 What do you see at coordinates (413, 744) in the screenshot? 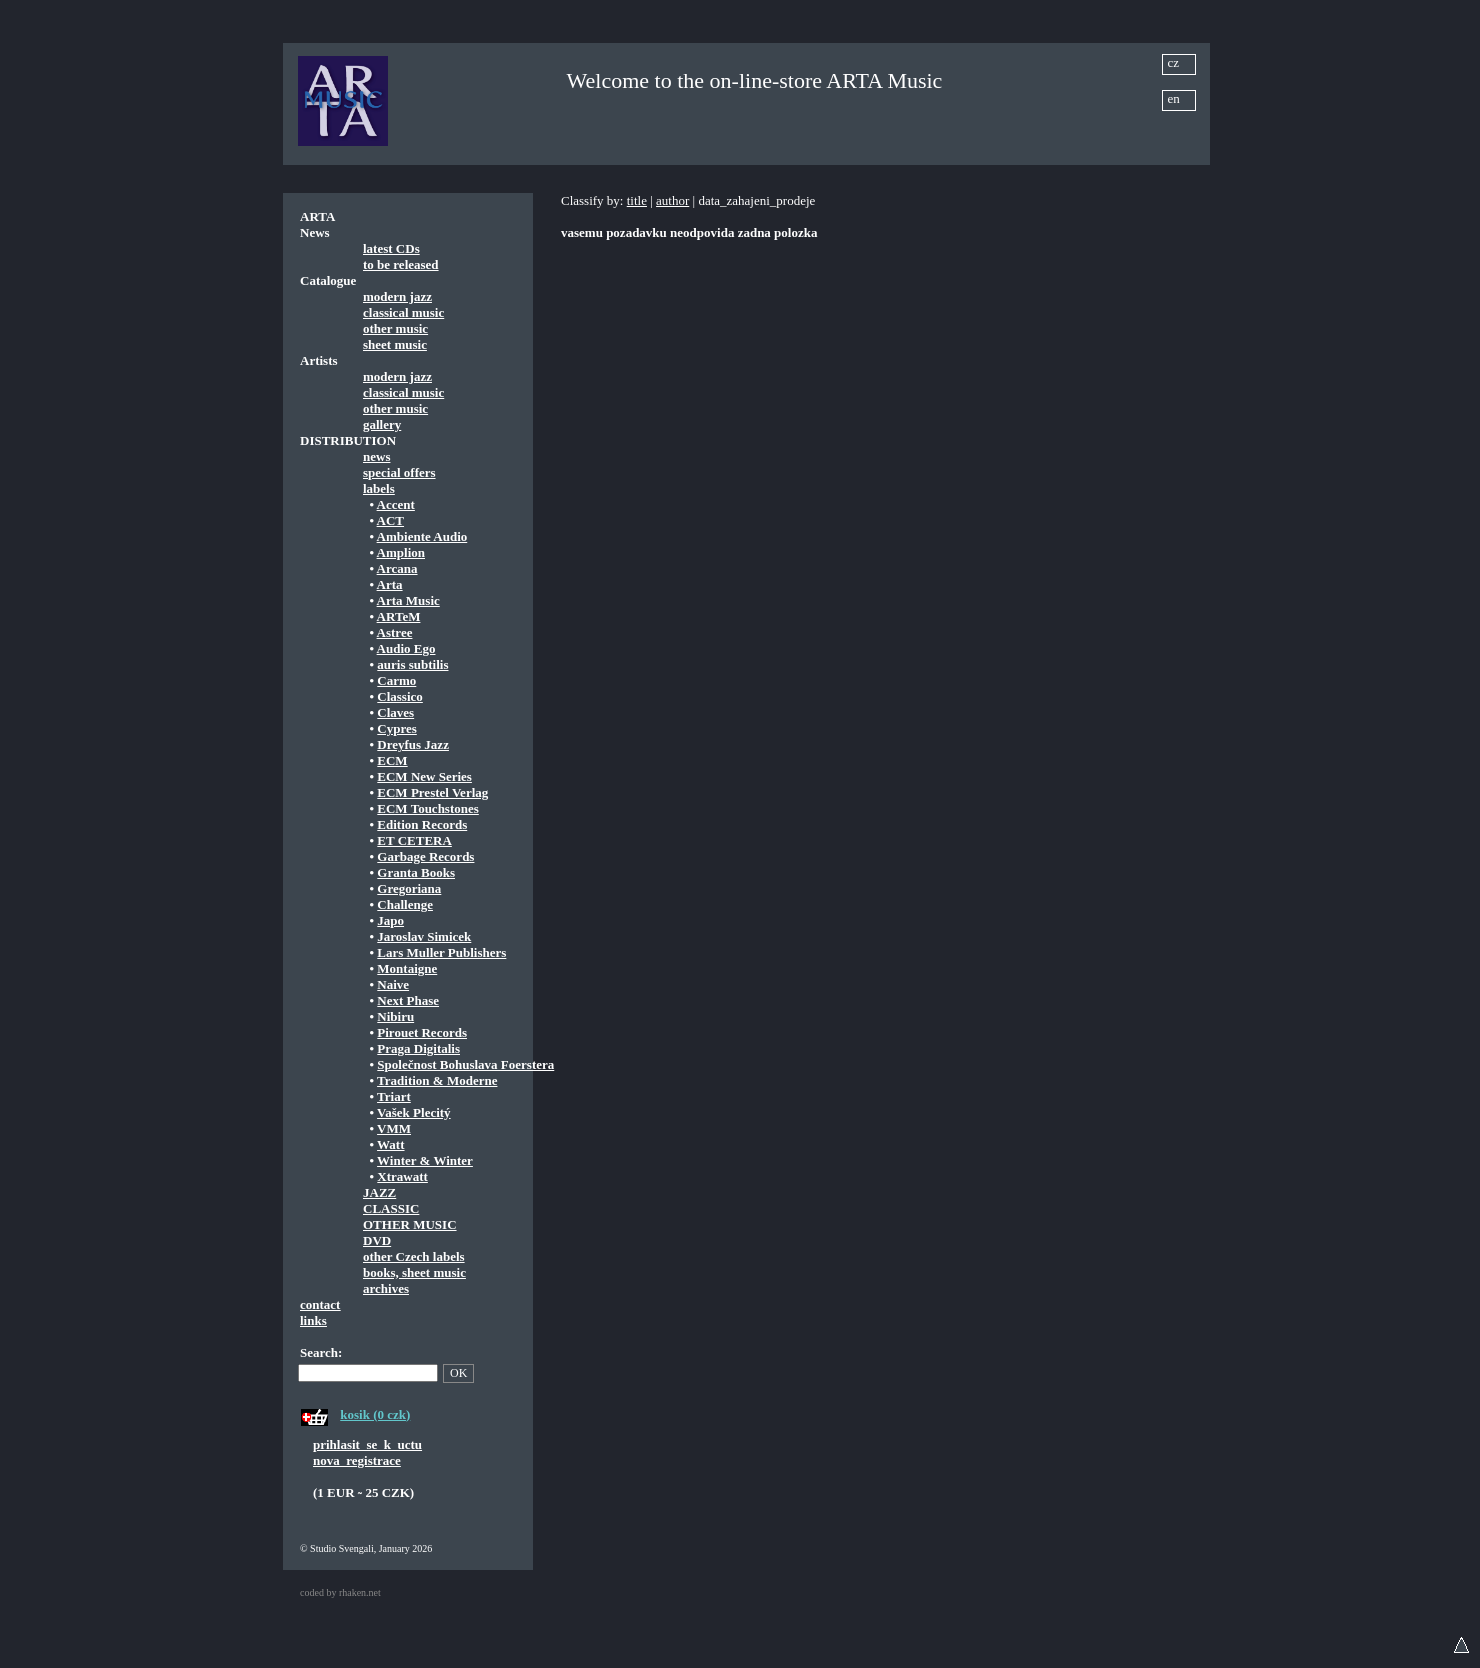
I see `Dreyfus Jazz` at bounding box center [413, 744].